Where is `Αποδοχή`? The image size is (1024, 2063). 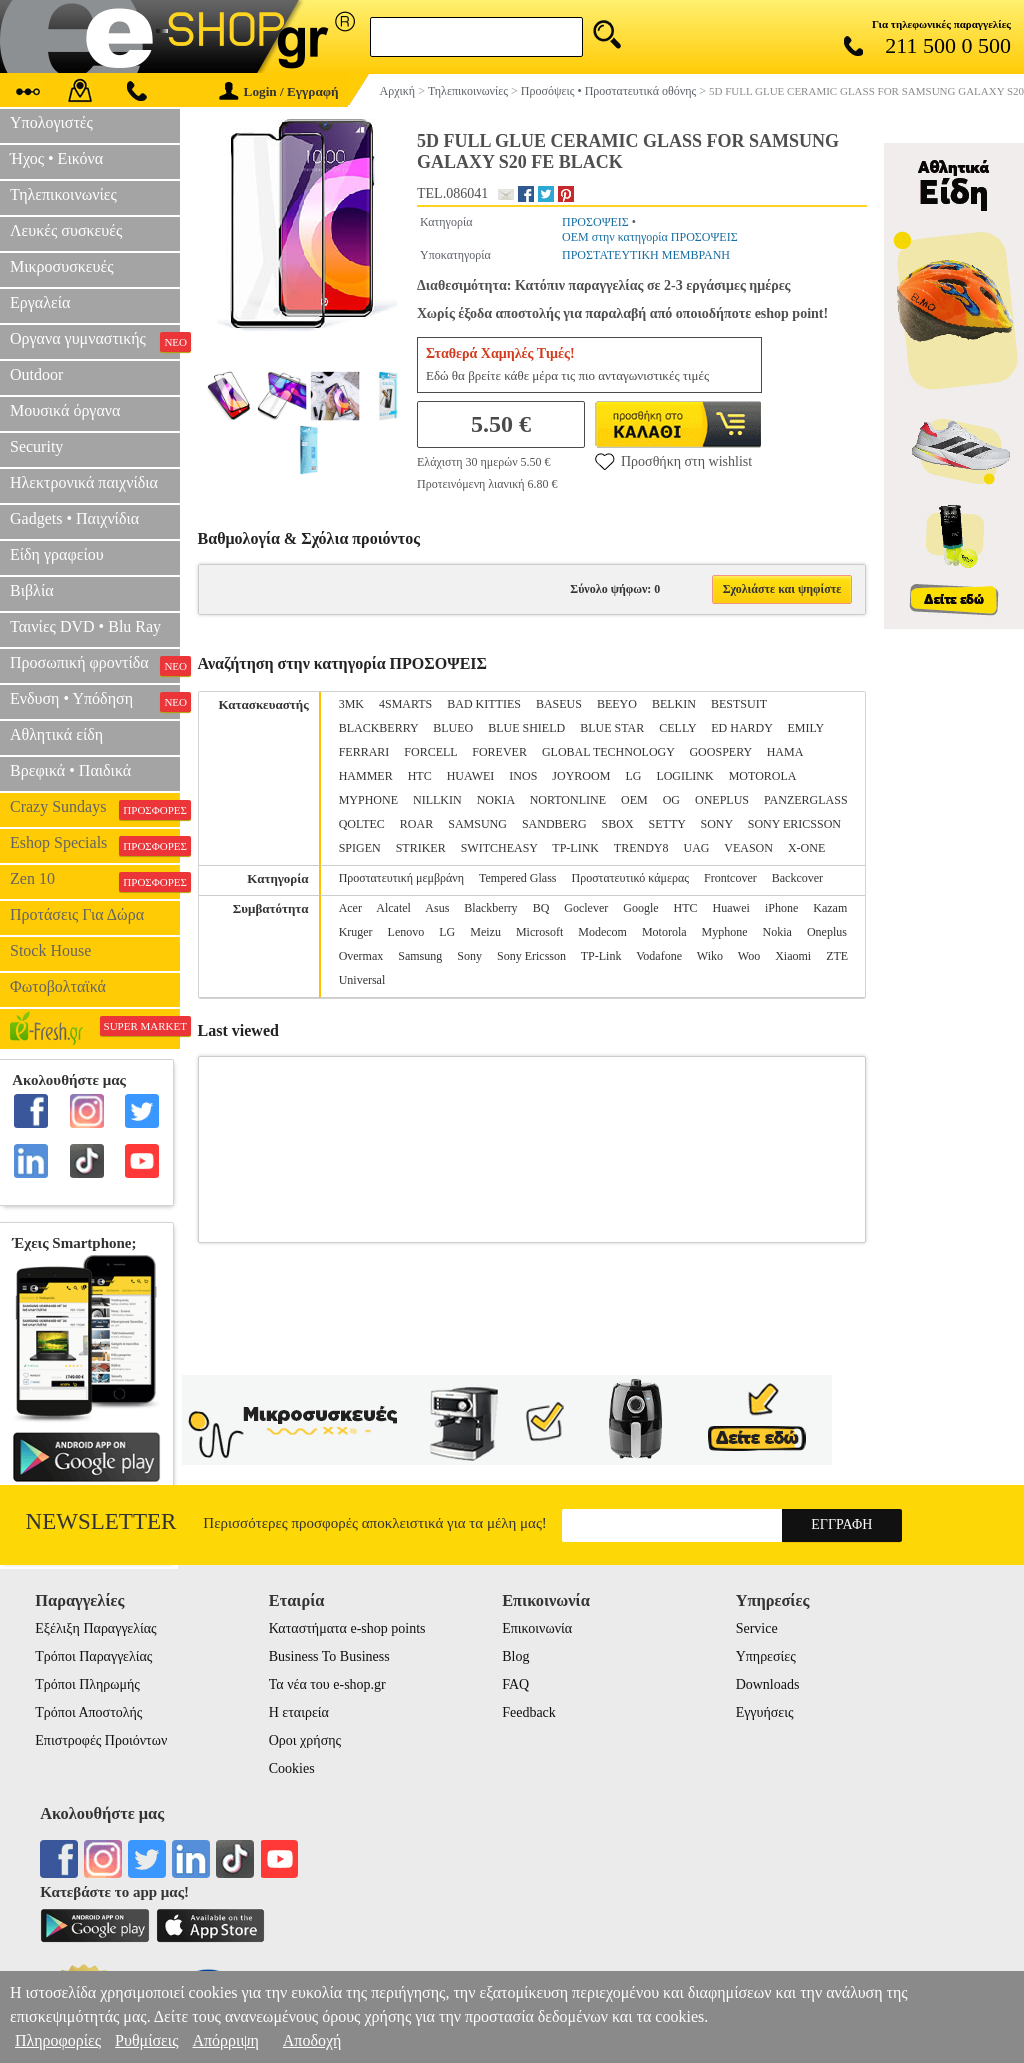 Αποδοχή is located at coordinates (312, 2040).